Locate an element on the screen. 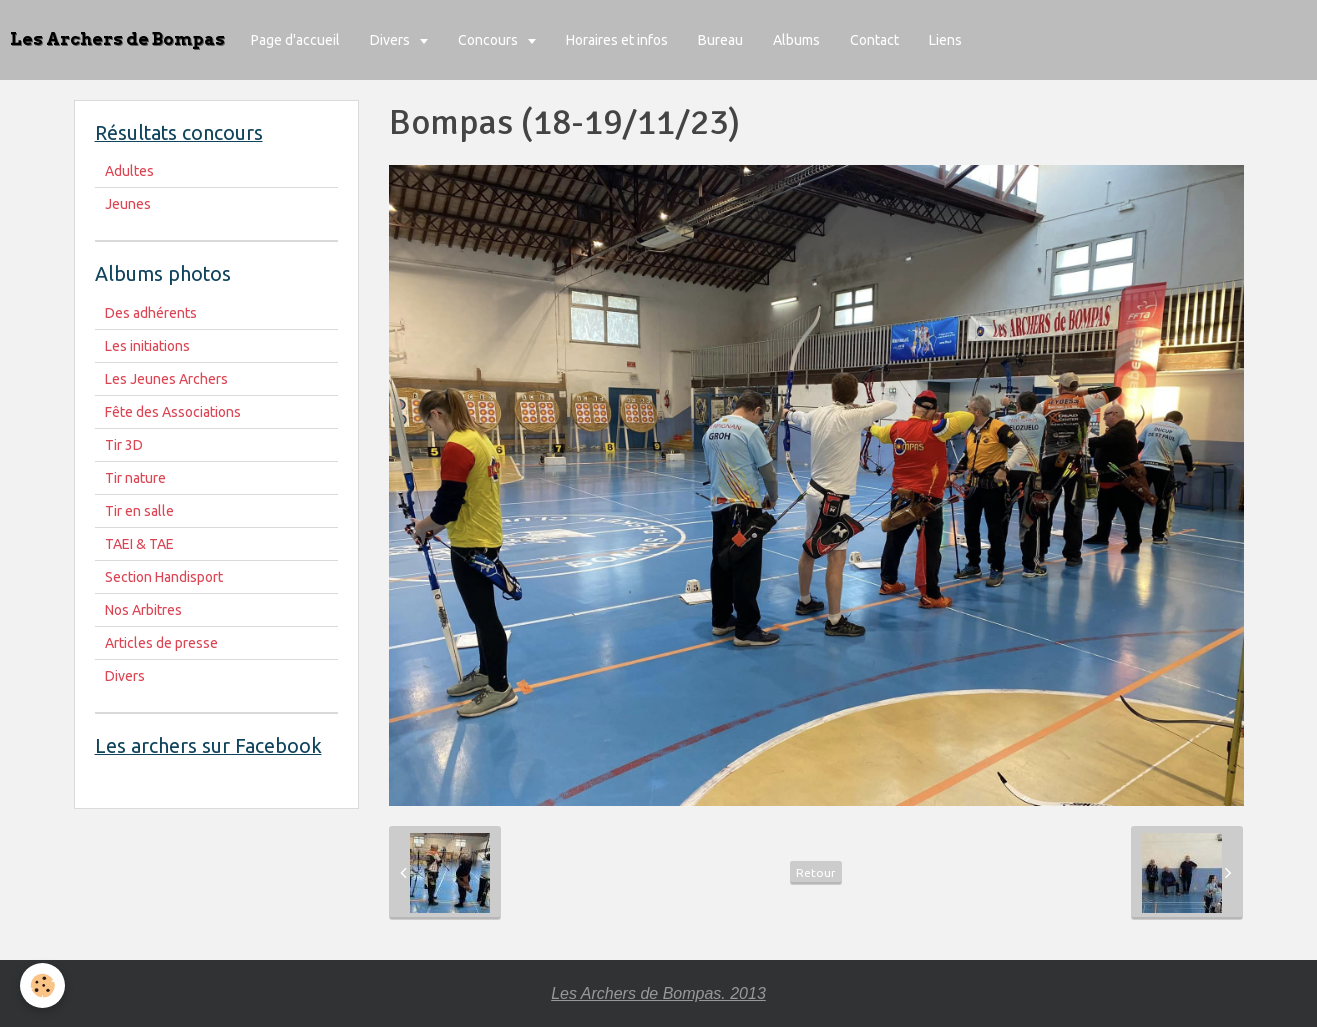 The width and height of the screenshot is (1317, 1027). Contact is located at coordinates (874, 40).